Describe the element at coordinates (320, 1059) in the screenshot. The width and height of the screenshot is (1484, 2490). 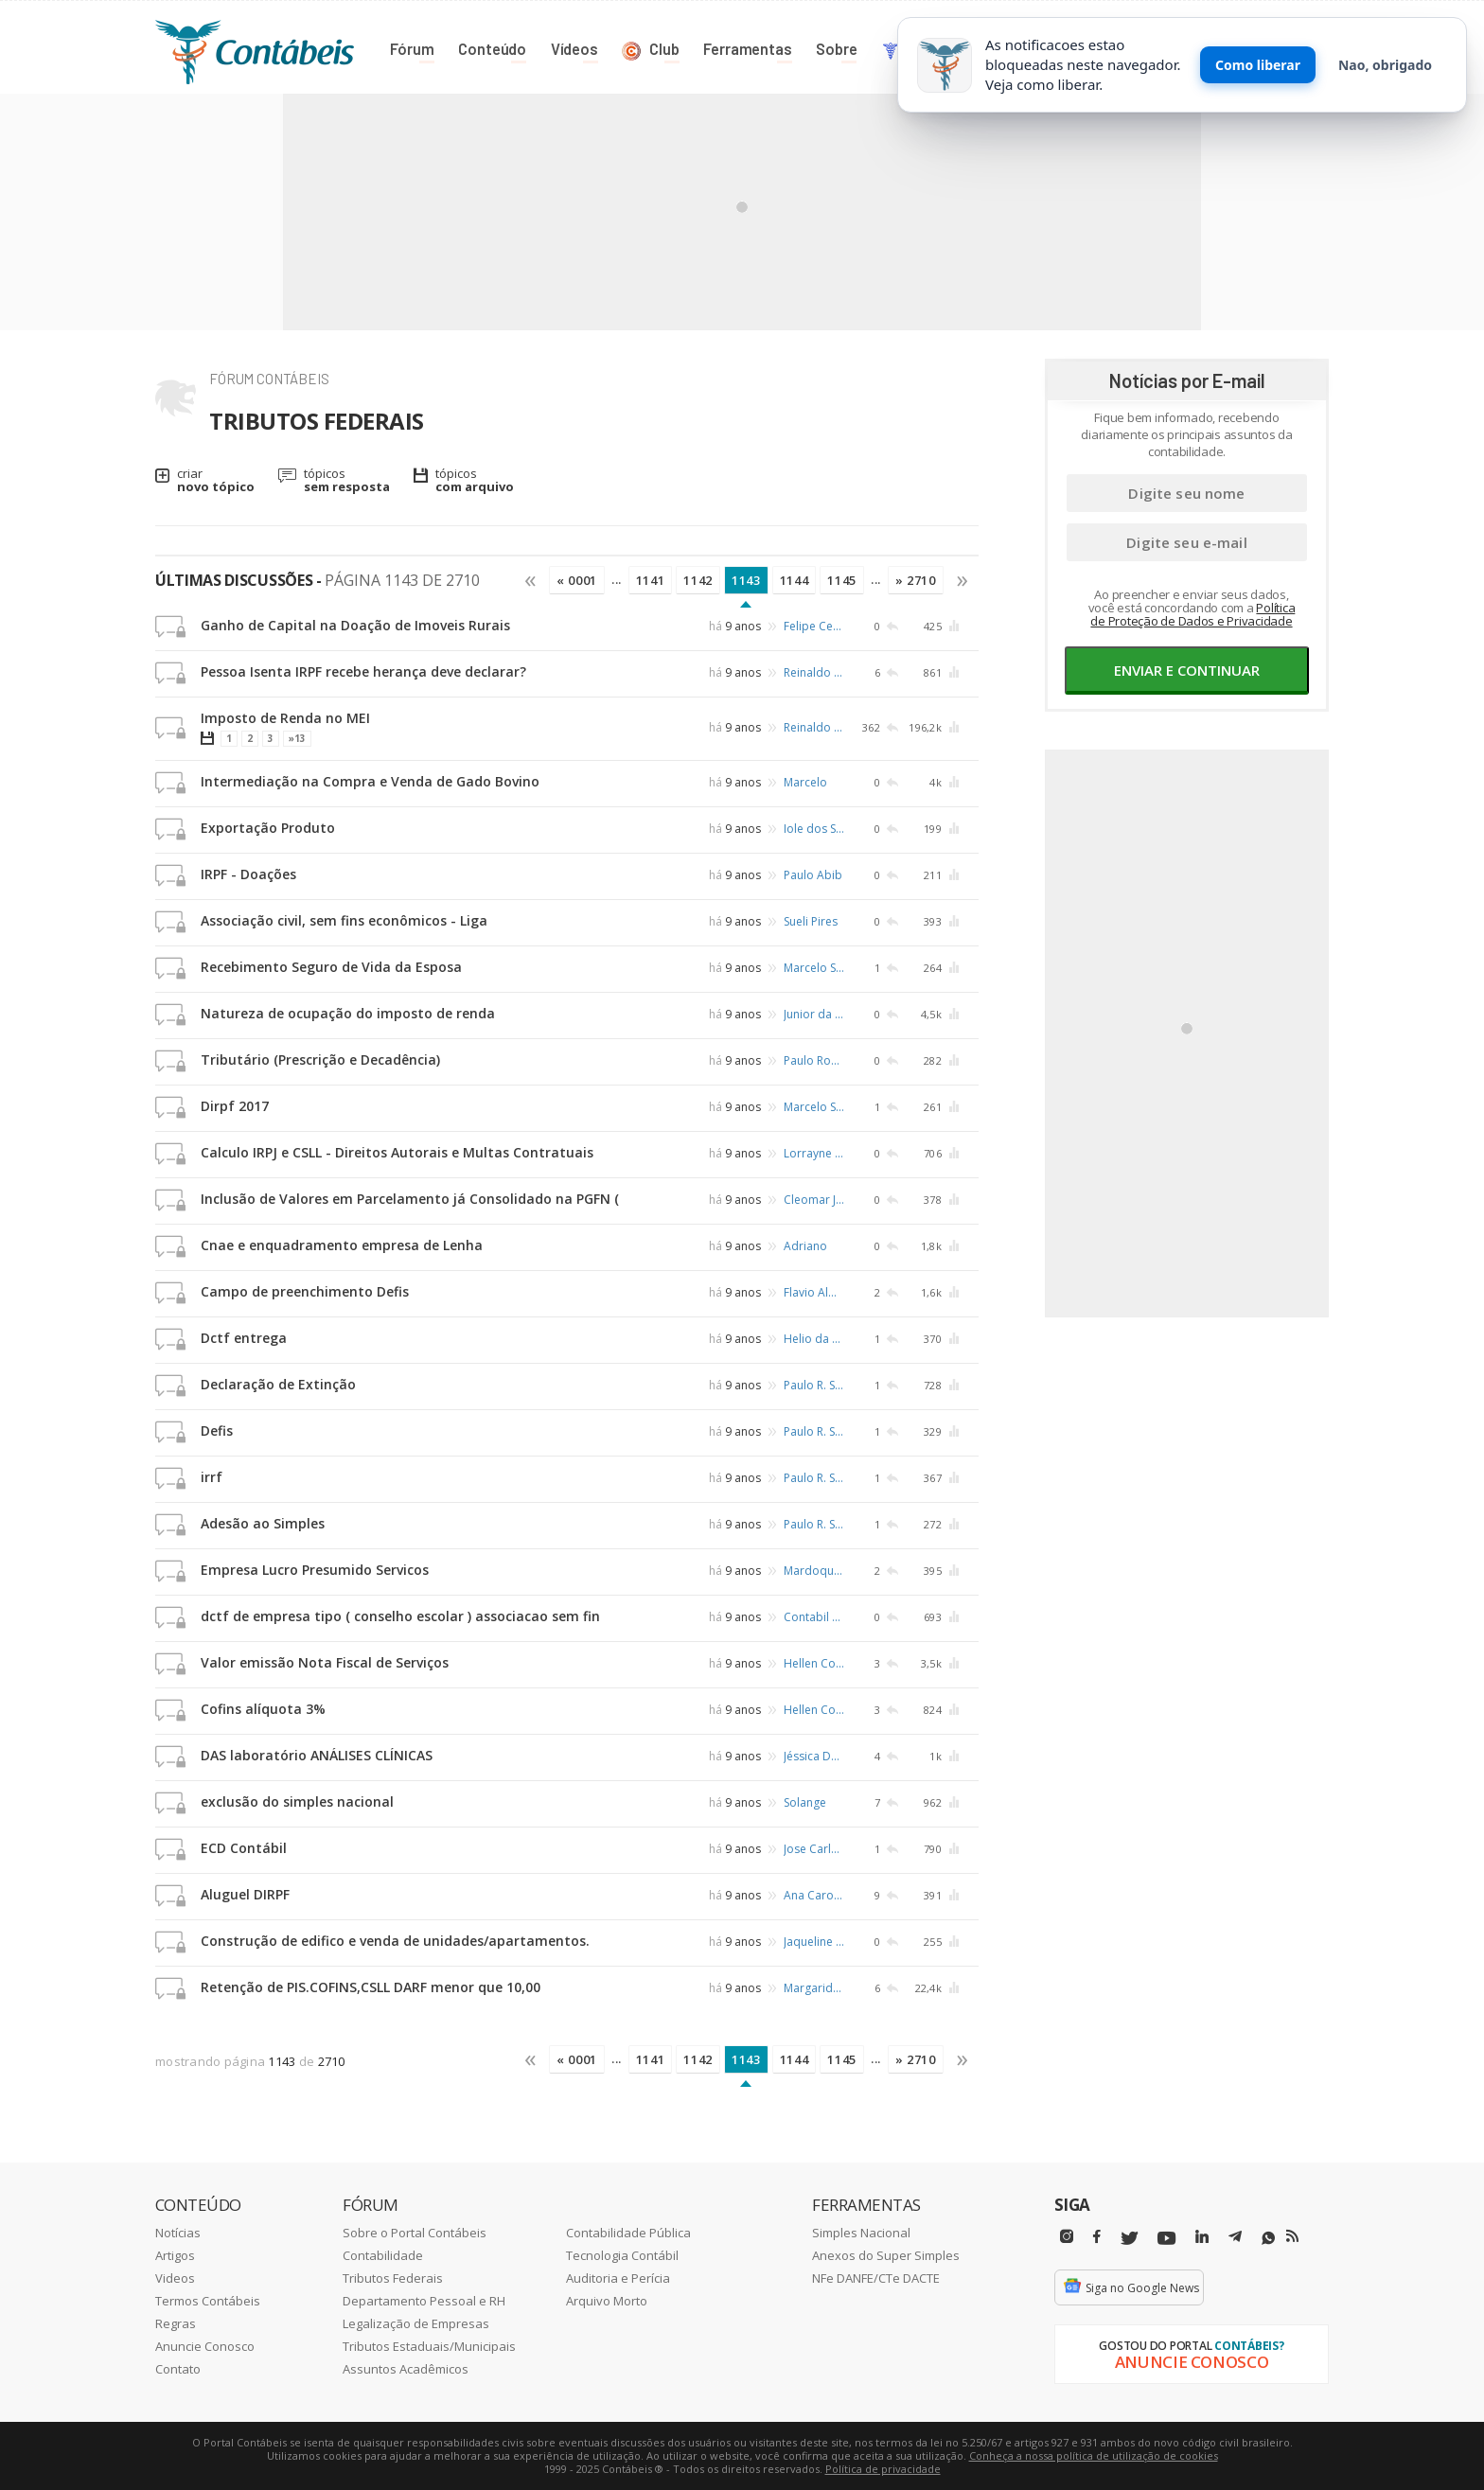
I see `Tributário (Prescrição e Decadência)` at that location.